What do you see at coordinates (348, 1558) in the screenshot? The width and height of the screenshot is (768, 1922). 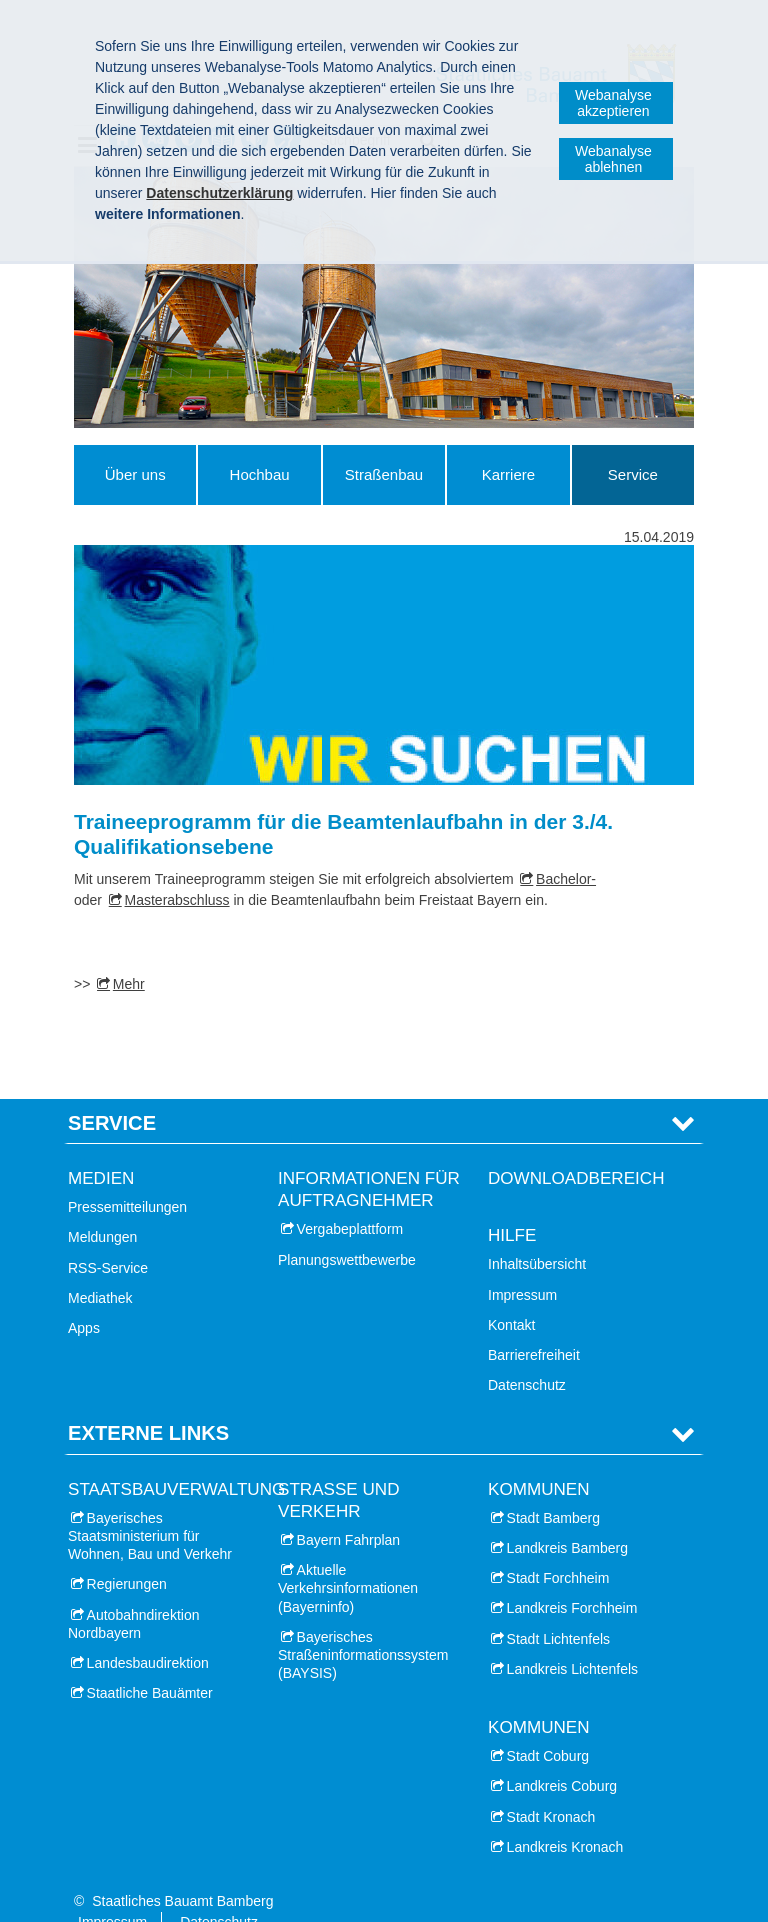 I see `Aktuelle Verkehrsinformationen (Bayerninfo)` at bounding box center [348, 1558].